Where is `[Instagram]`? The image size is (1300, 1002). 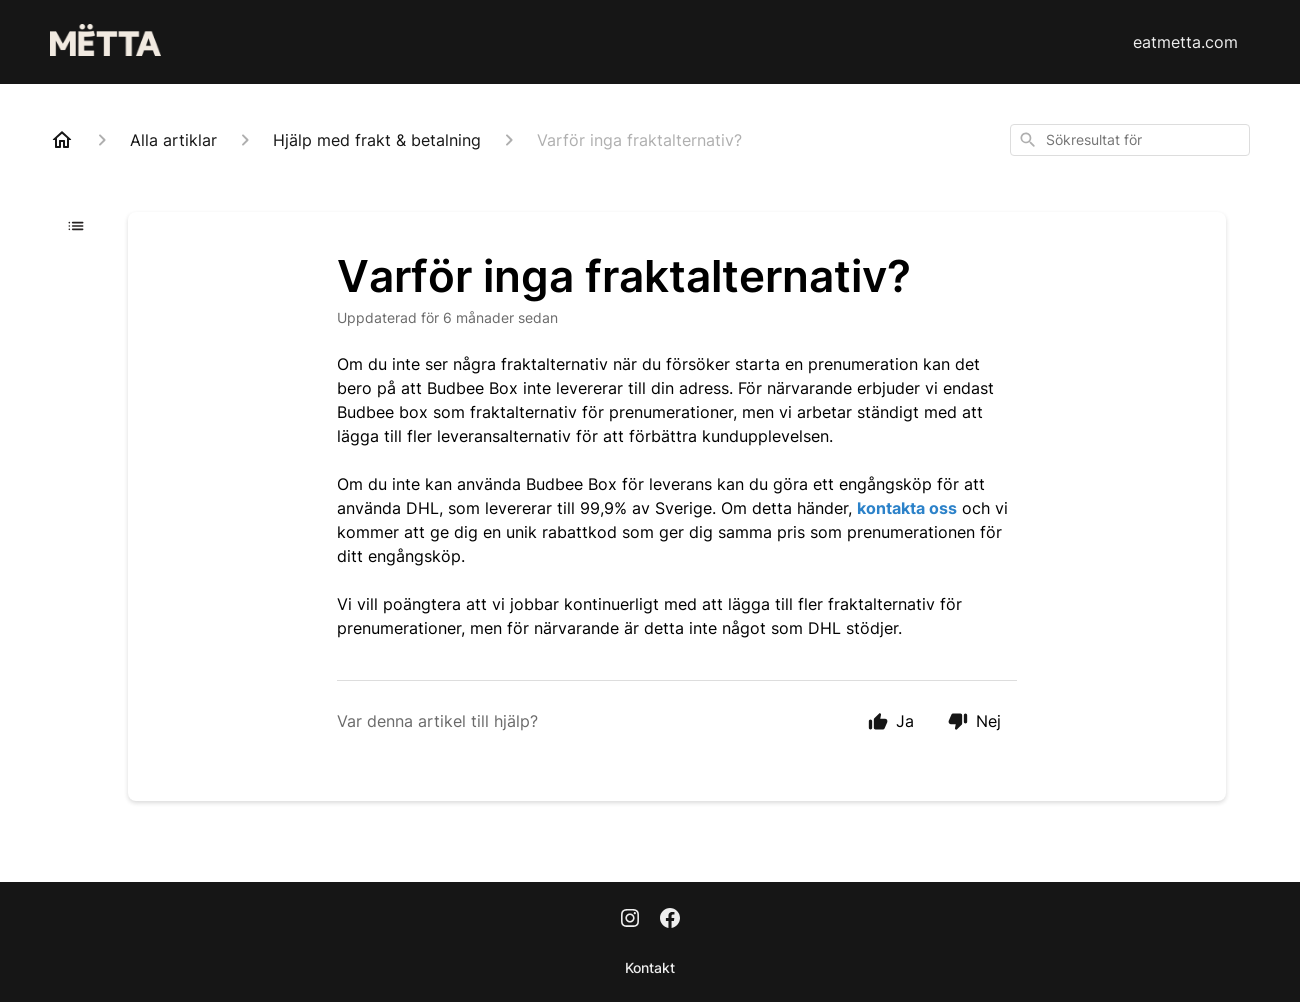
[Instagram] is located at coordinates (630, 920).